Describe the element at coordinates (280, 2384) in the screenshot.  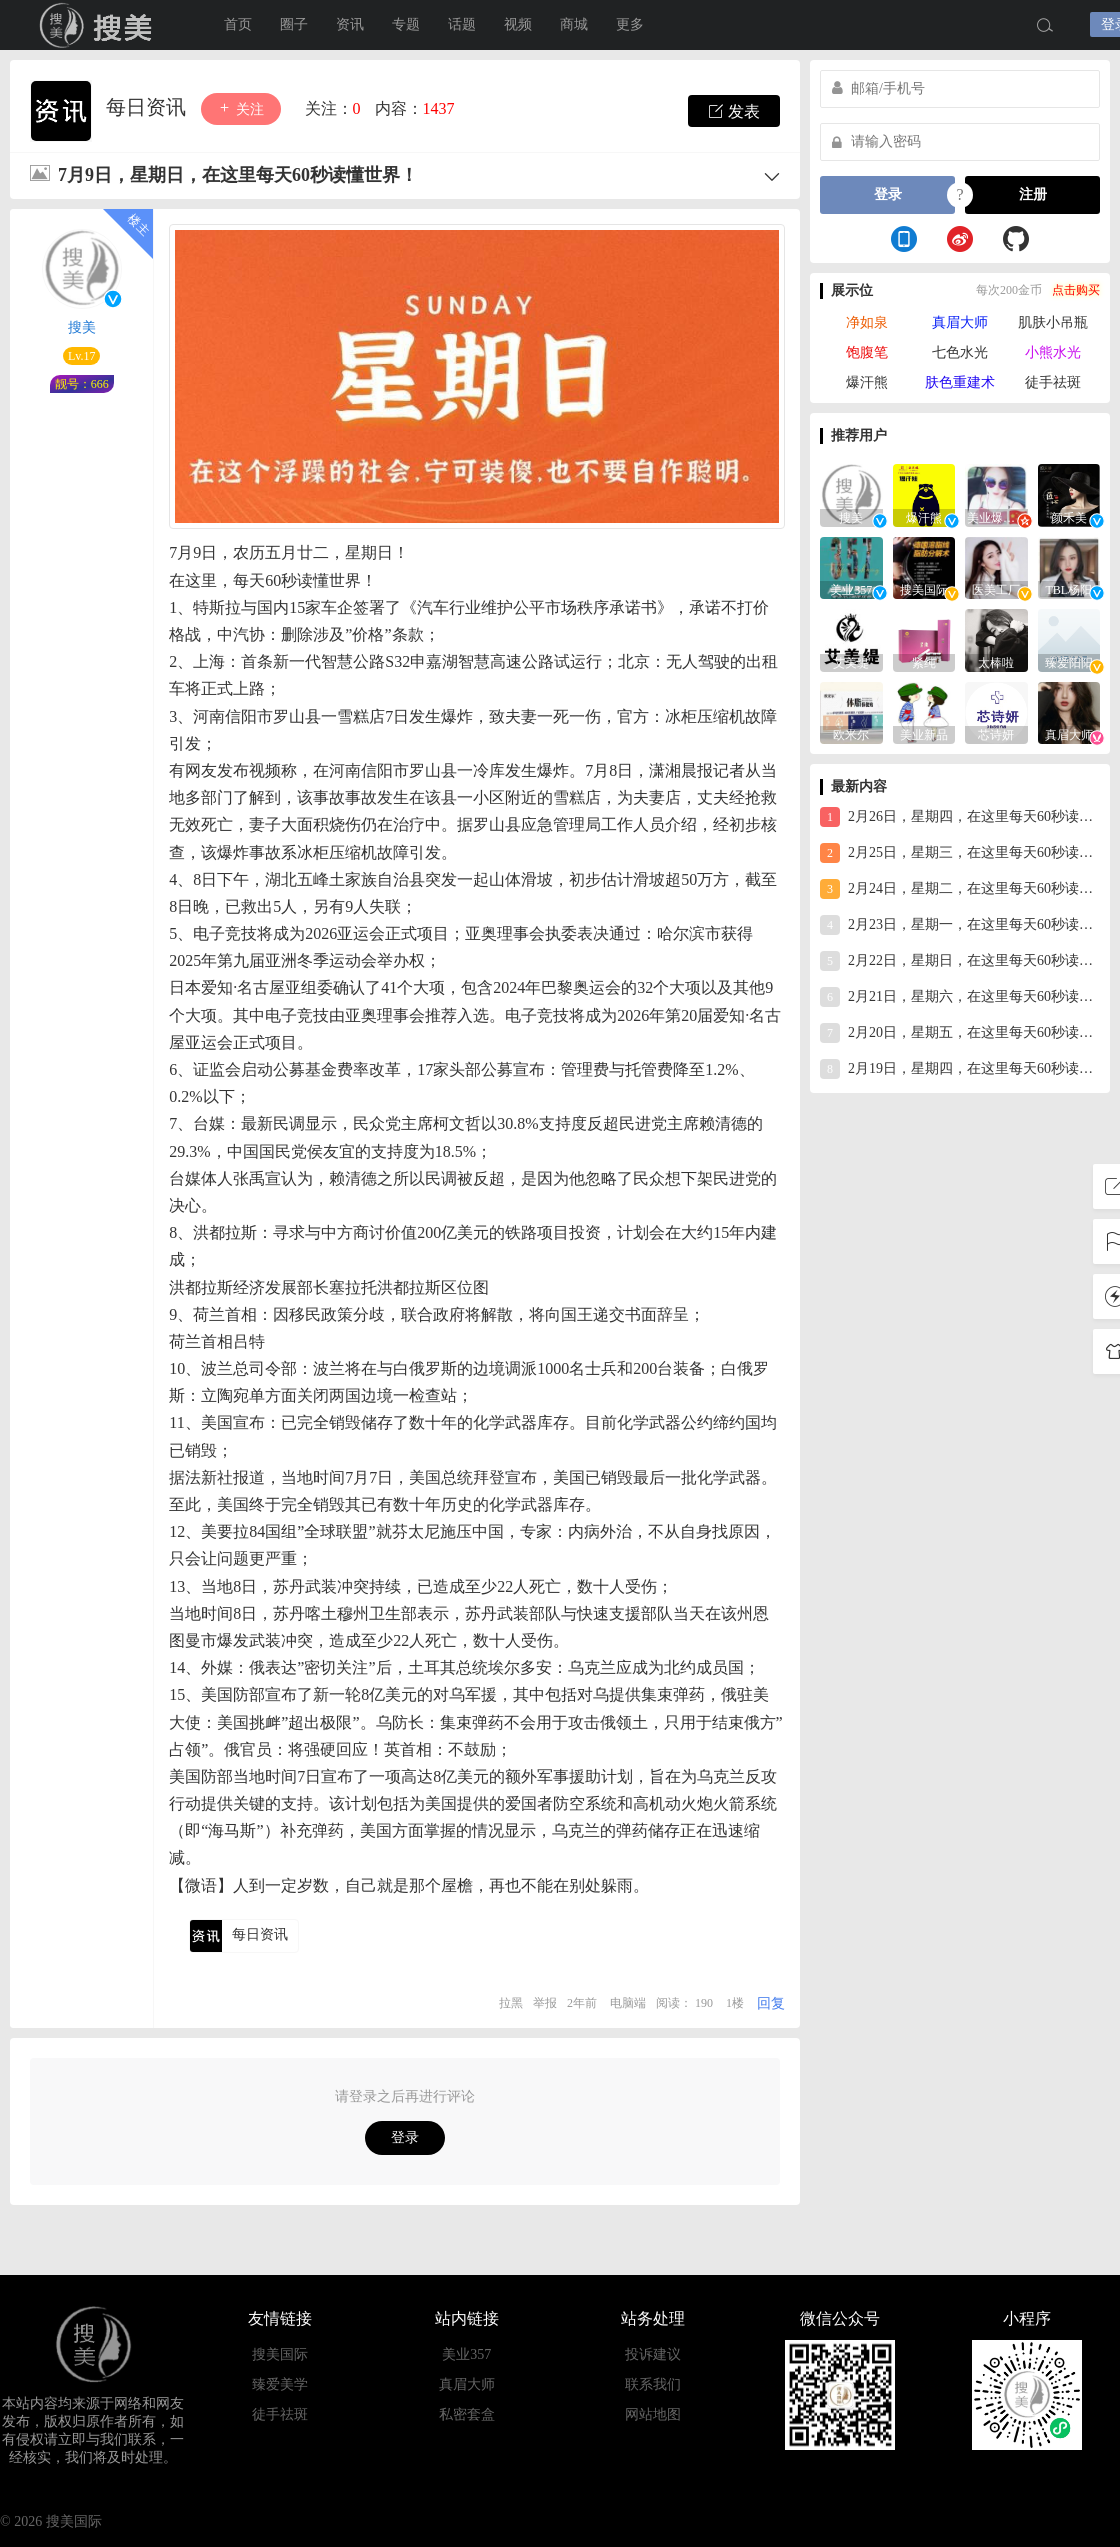
I see `臻爱美学` at that location.